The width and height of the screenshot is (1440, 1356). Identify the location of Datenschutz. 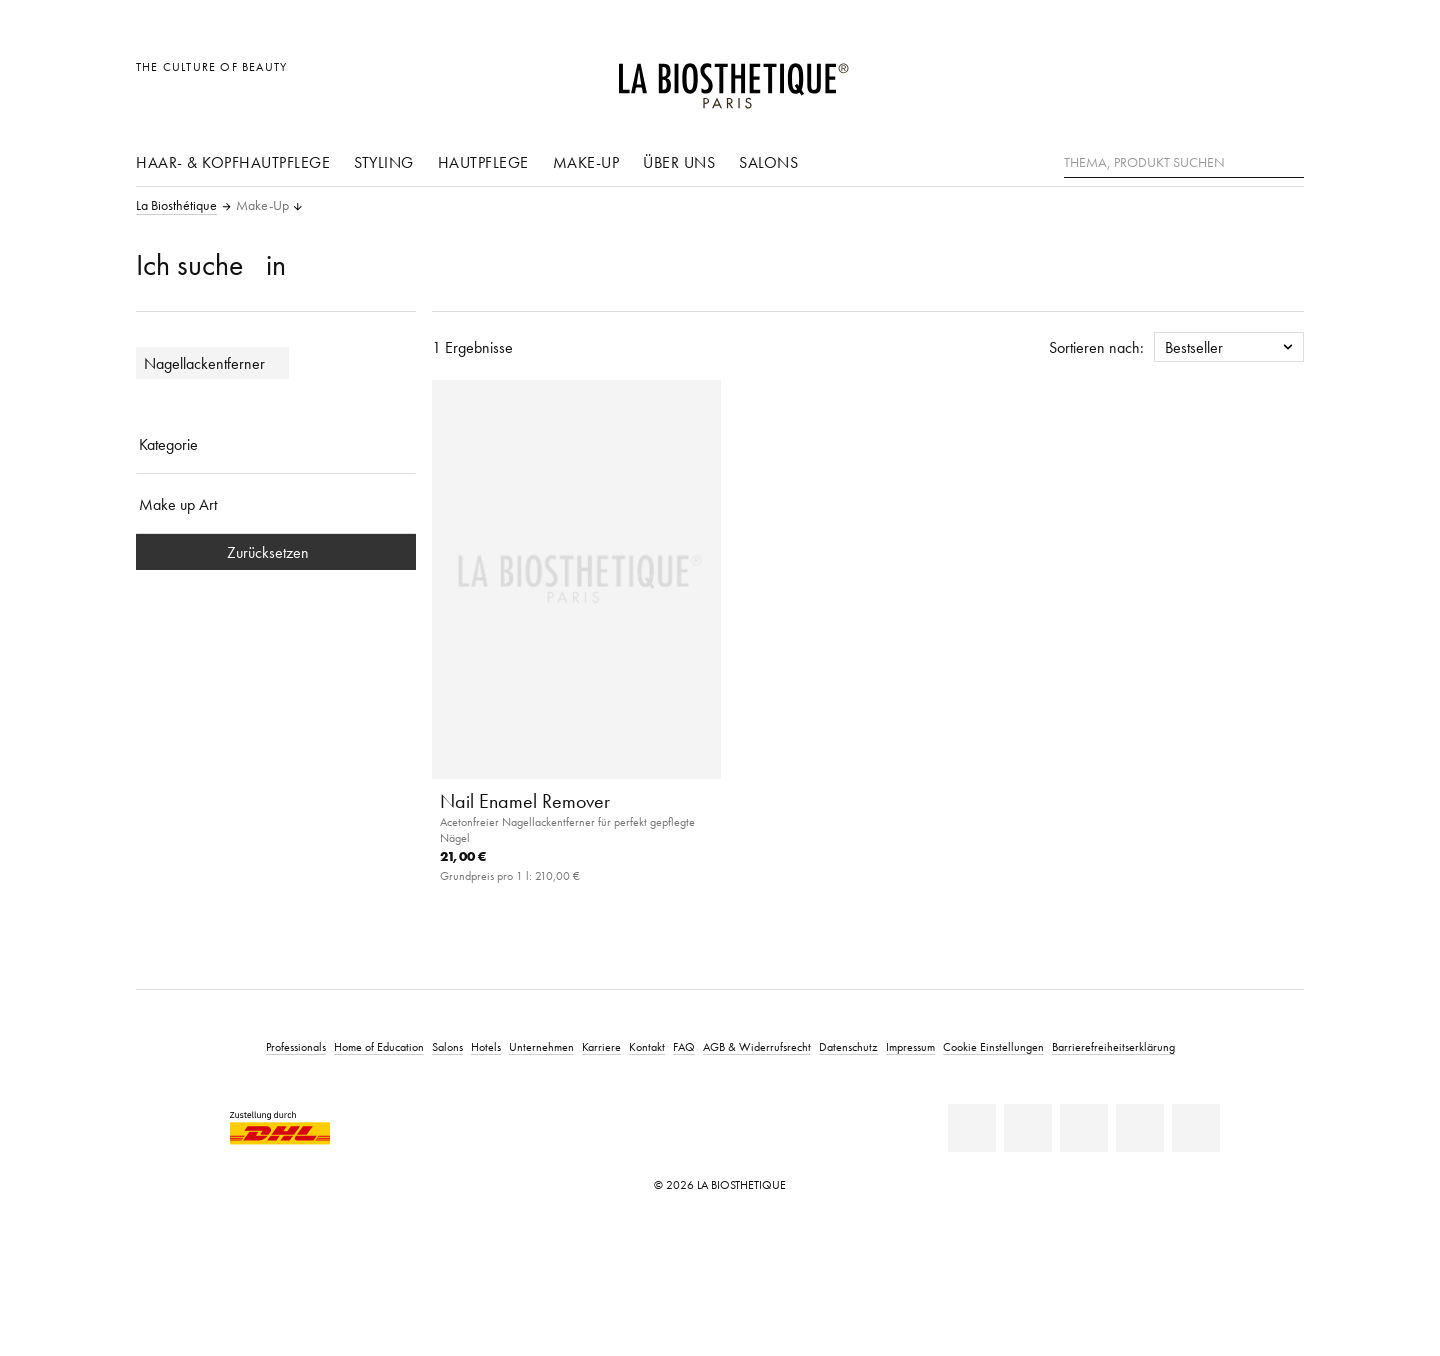
(848, 1046).